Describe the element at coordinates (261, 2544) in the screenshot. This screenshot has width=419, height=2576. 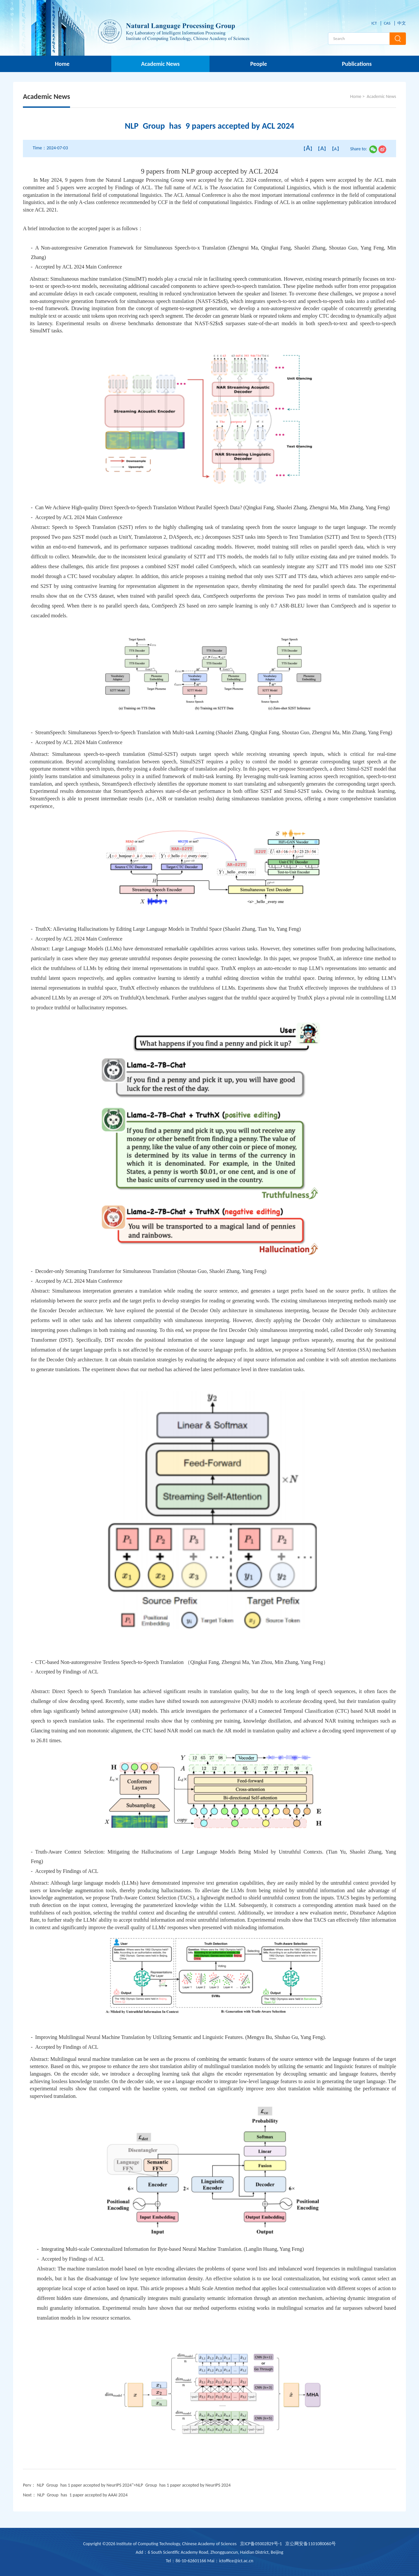
I see `京ICP备05002829号-1` at that location.